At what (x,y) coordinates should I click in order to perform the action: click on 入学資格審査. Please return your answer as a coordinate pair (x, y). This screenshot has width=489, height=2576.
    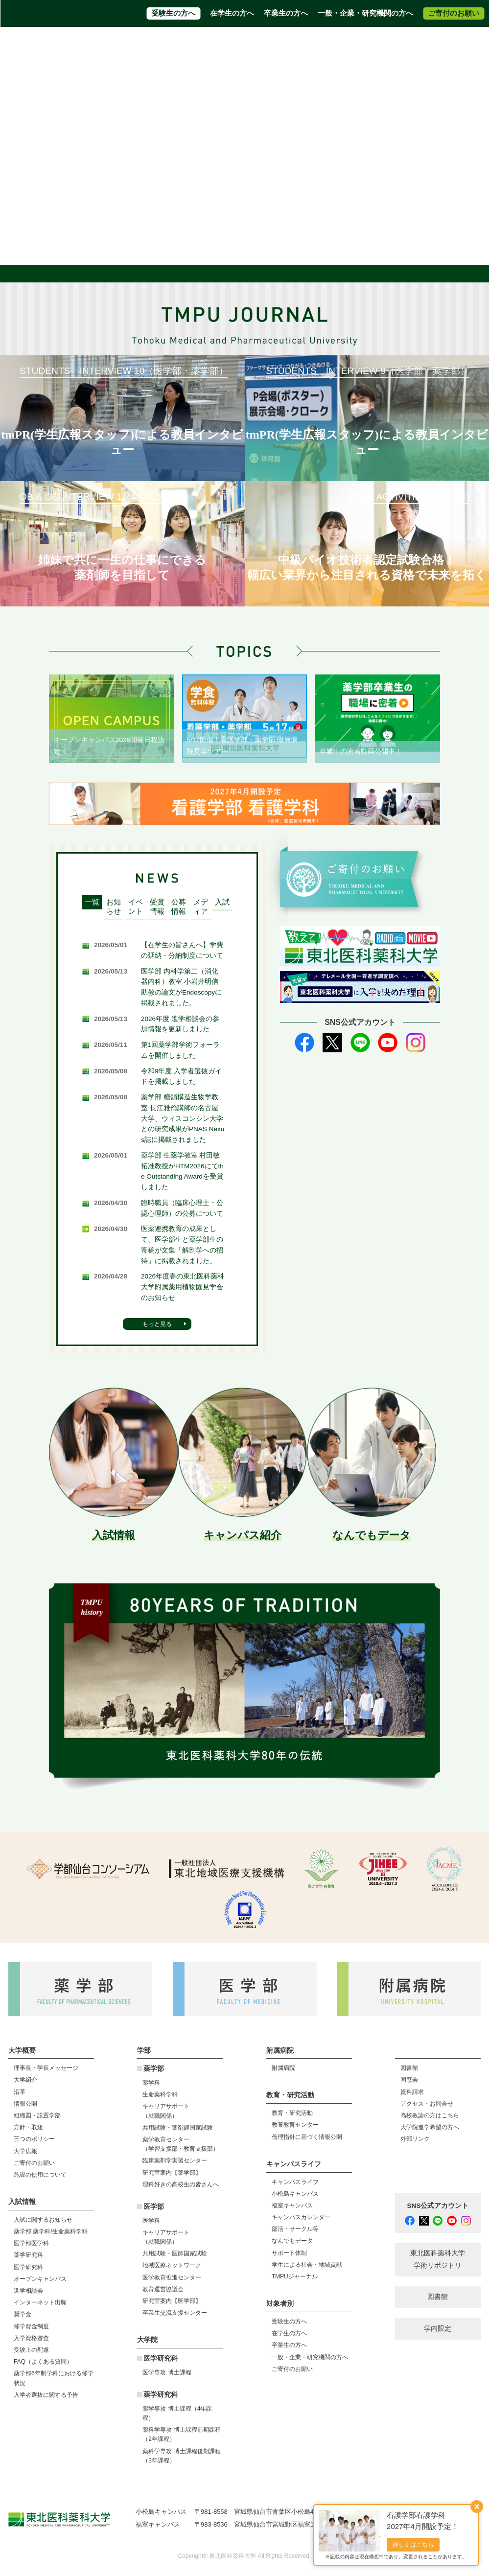
    Looking at the image, I should click on (31, 2338).